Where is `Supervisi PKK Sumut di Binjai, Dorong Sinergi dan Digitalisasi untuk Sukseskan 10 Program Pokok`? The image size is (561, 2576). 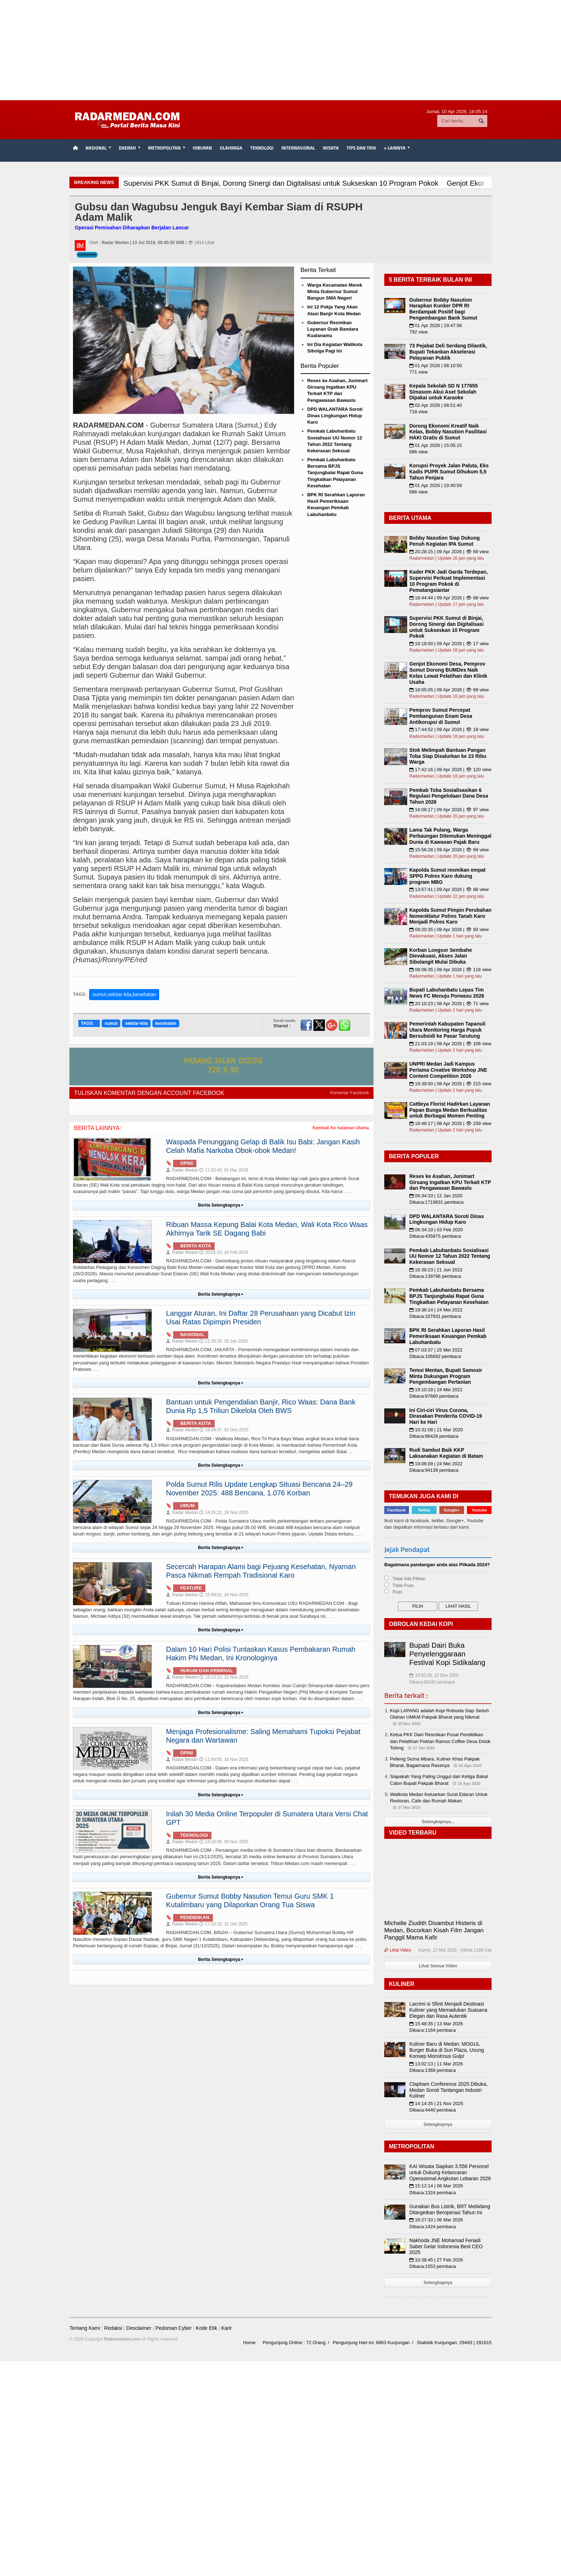
Supervisi PKK Sumut di Binjai, Dorong Sinergi dan Digitalisasi untuk Sukseskan 10 Program Pokok is located at coordinates (446, 627).